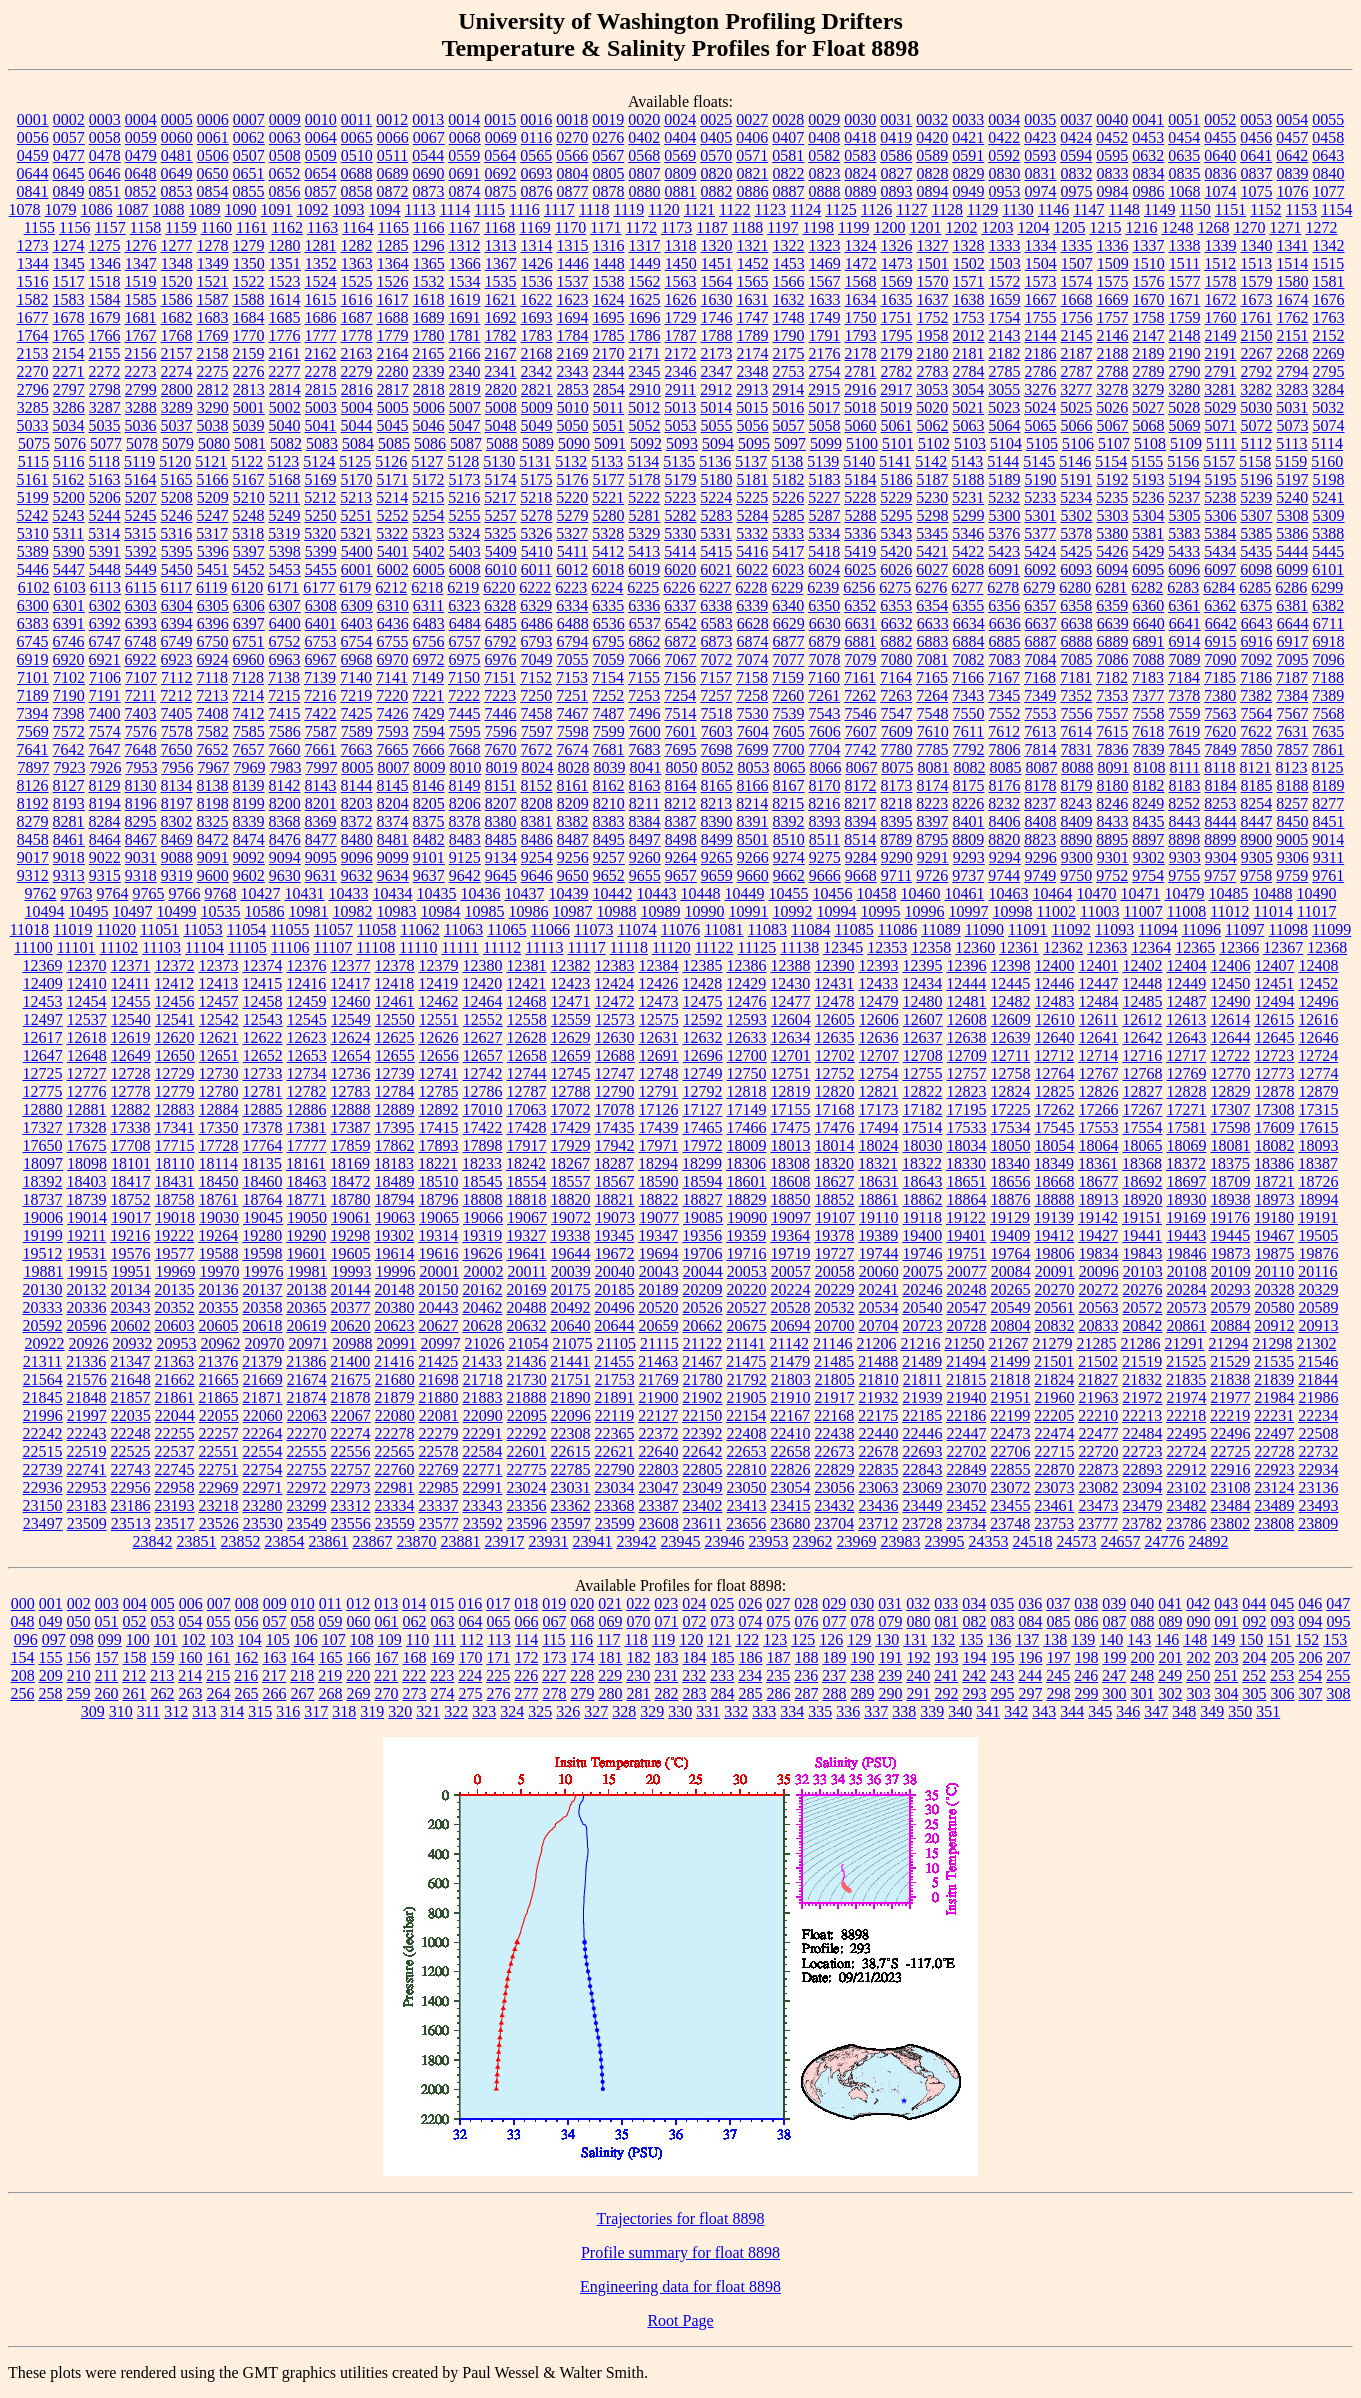 The width and height of the screenshot is (1361, 2398). What do you see at coordinates (793, 911) in the screenshot?
I see `10992` at bounding box center [793, 911].